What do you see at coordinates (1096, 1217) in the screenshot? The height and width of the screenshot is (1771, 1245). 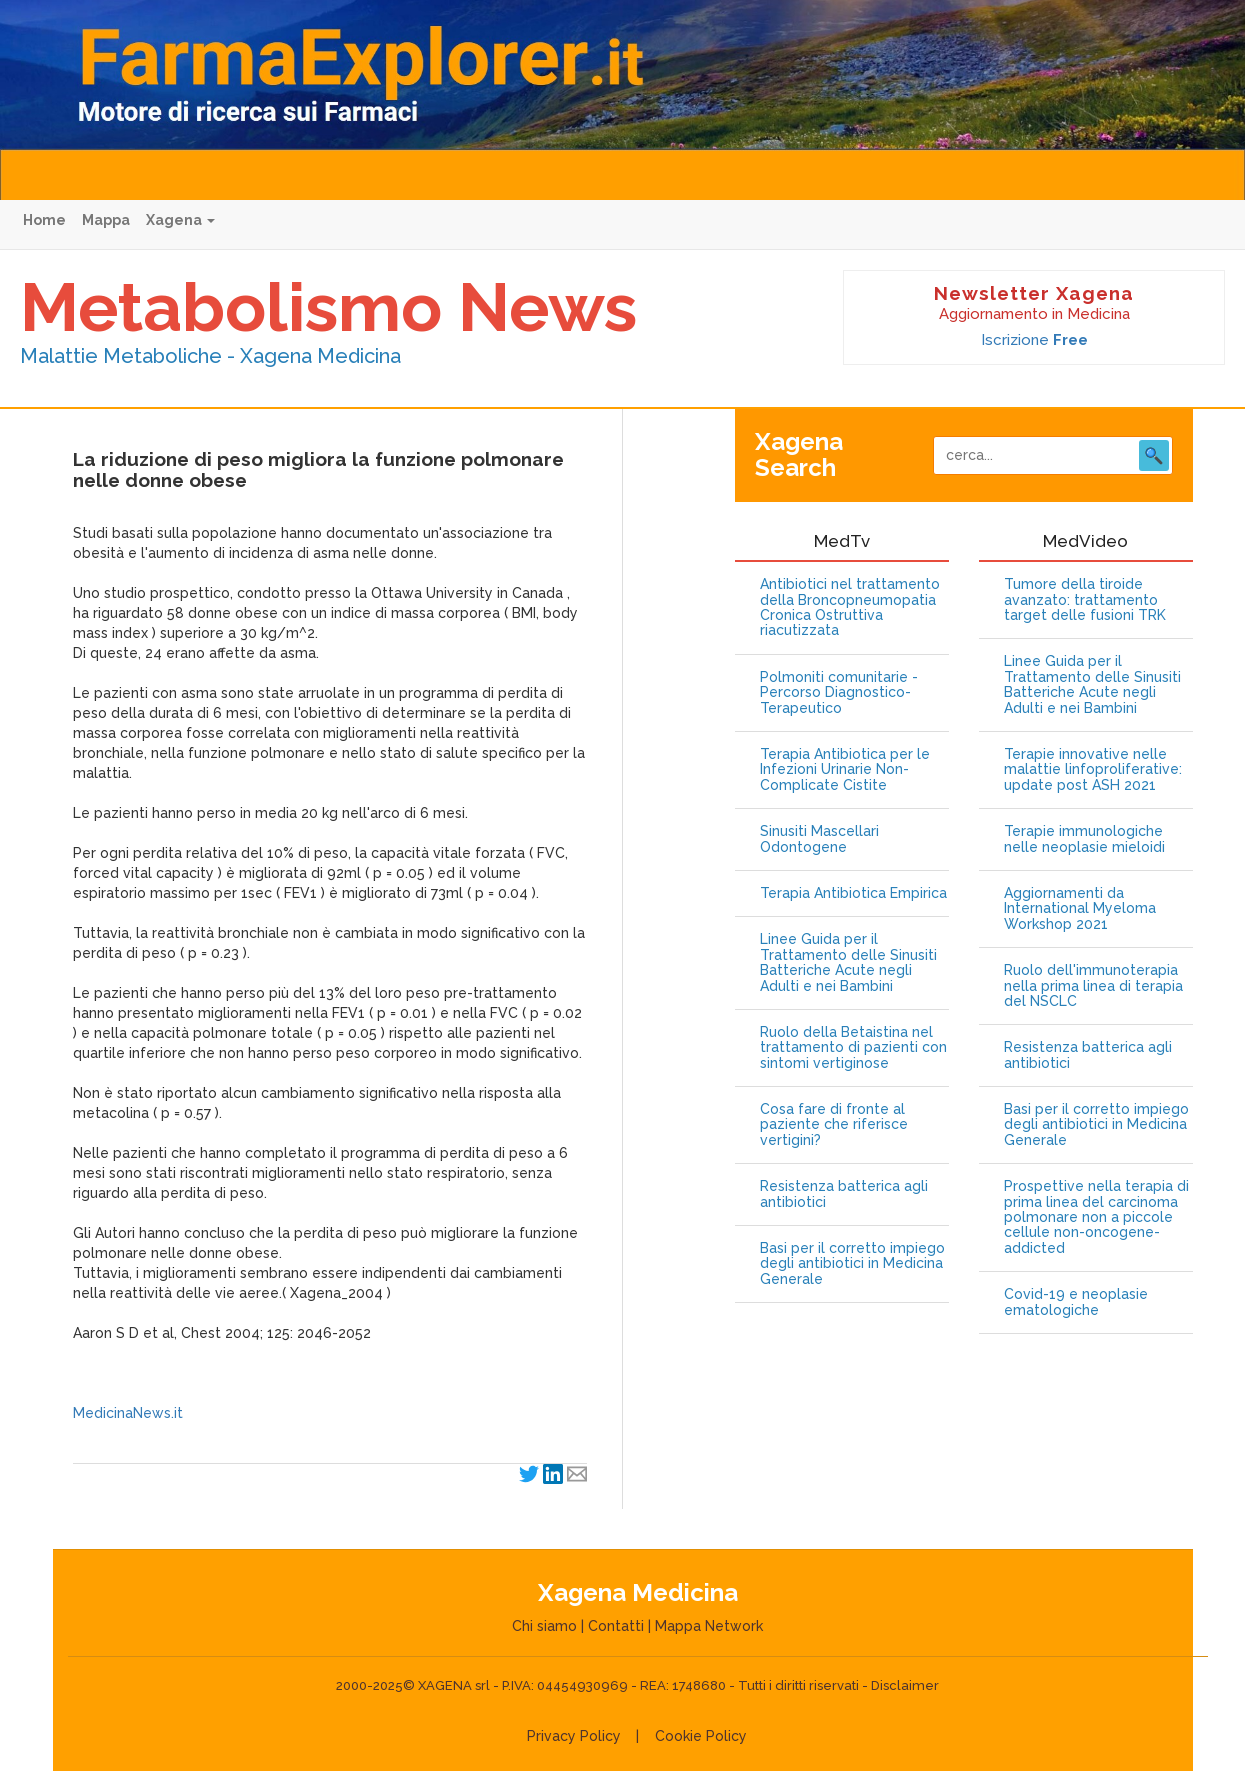 I see `Prospettive nella terapia di prima linea del carcinoma polmonare non a piccole cellule non-oncogene-addicted` at bounding box center [1096, 1217].